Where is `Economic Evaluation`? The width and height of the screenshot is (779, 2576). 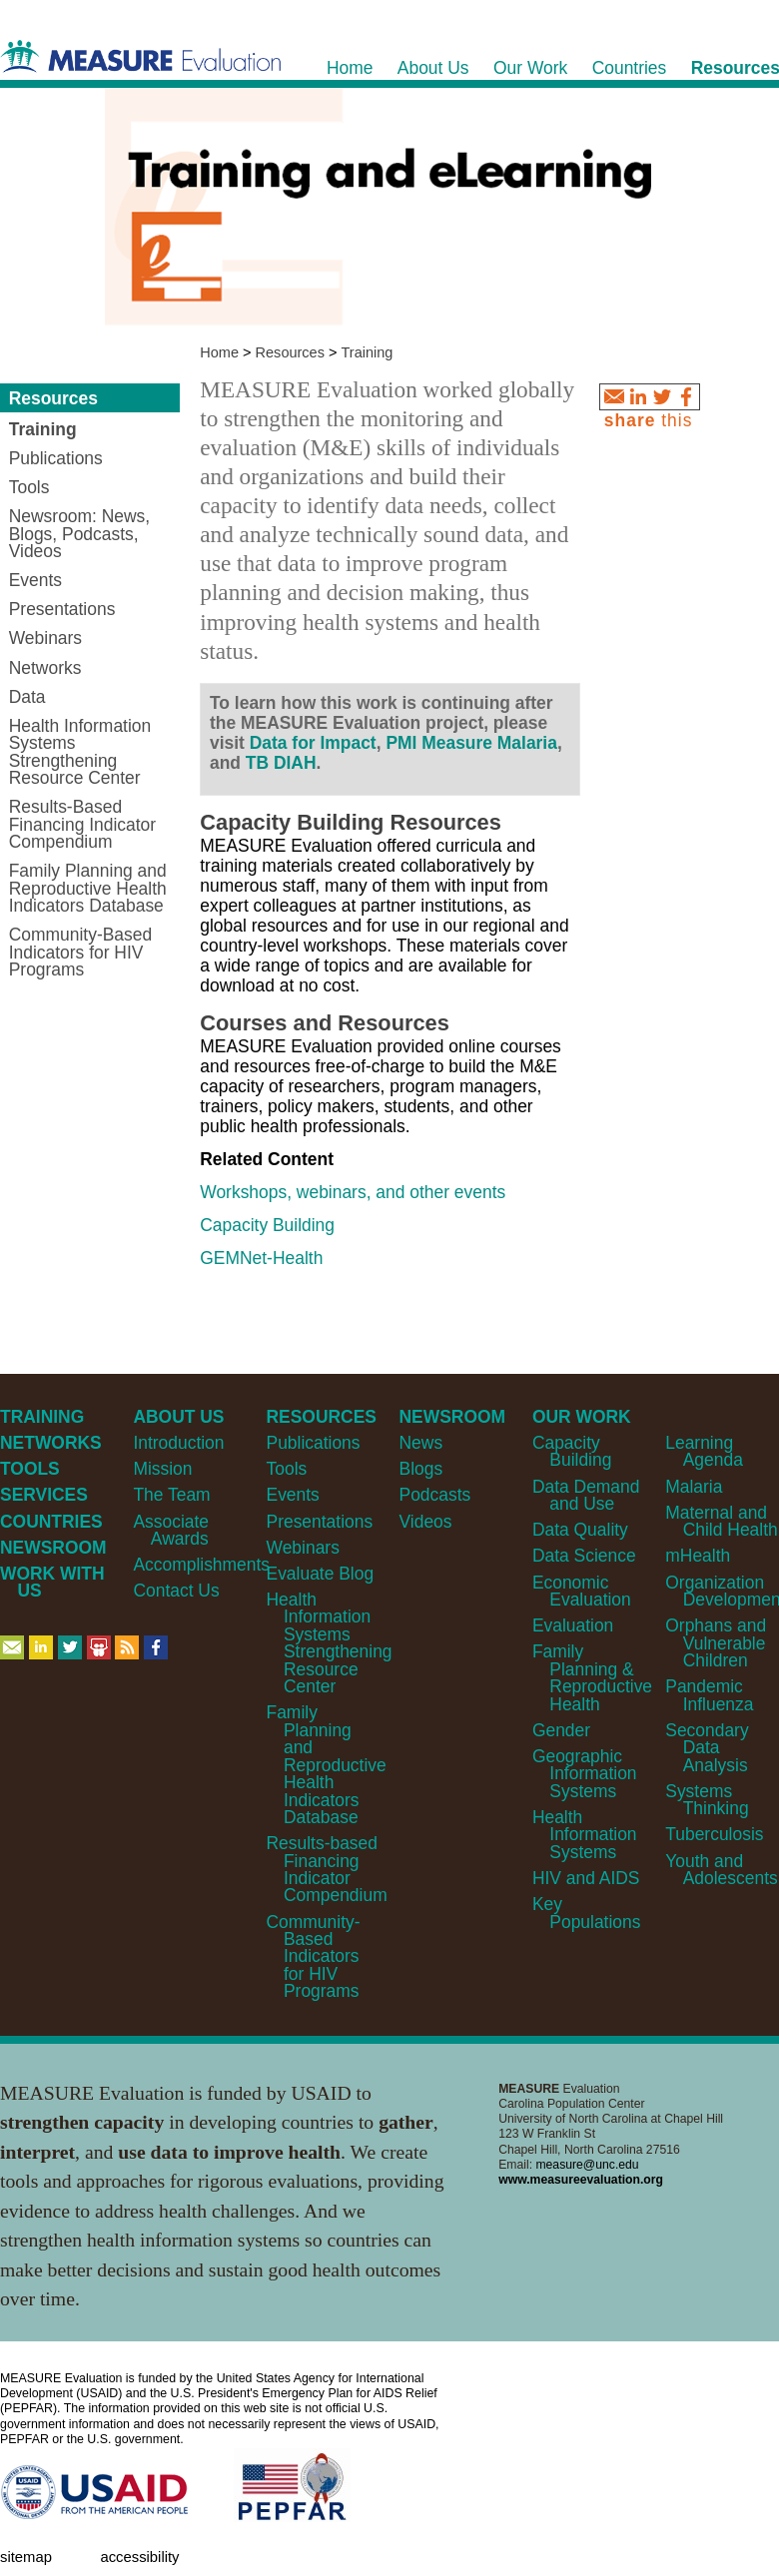
Economic Evaluation is located at coordinates (581, 1591).